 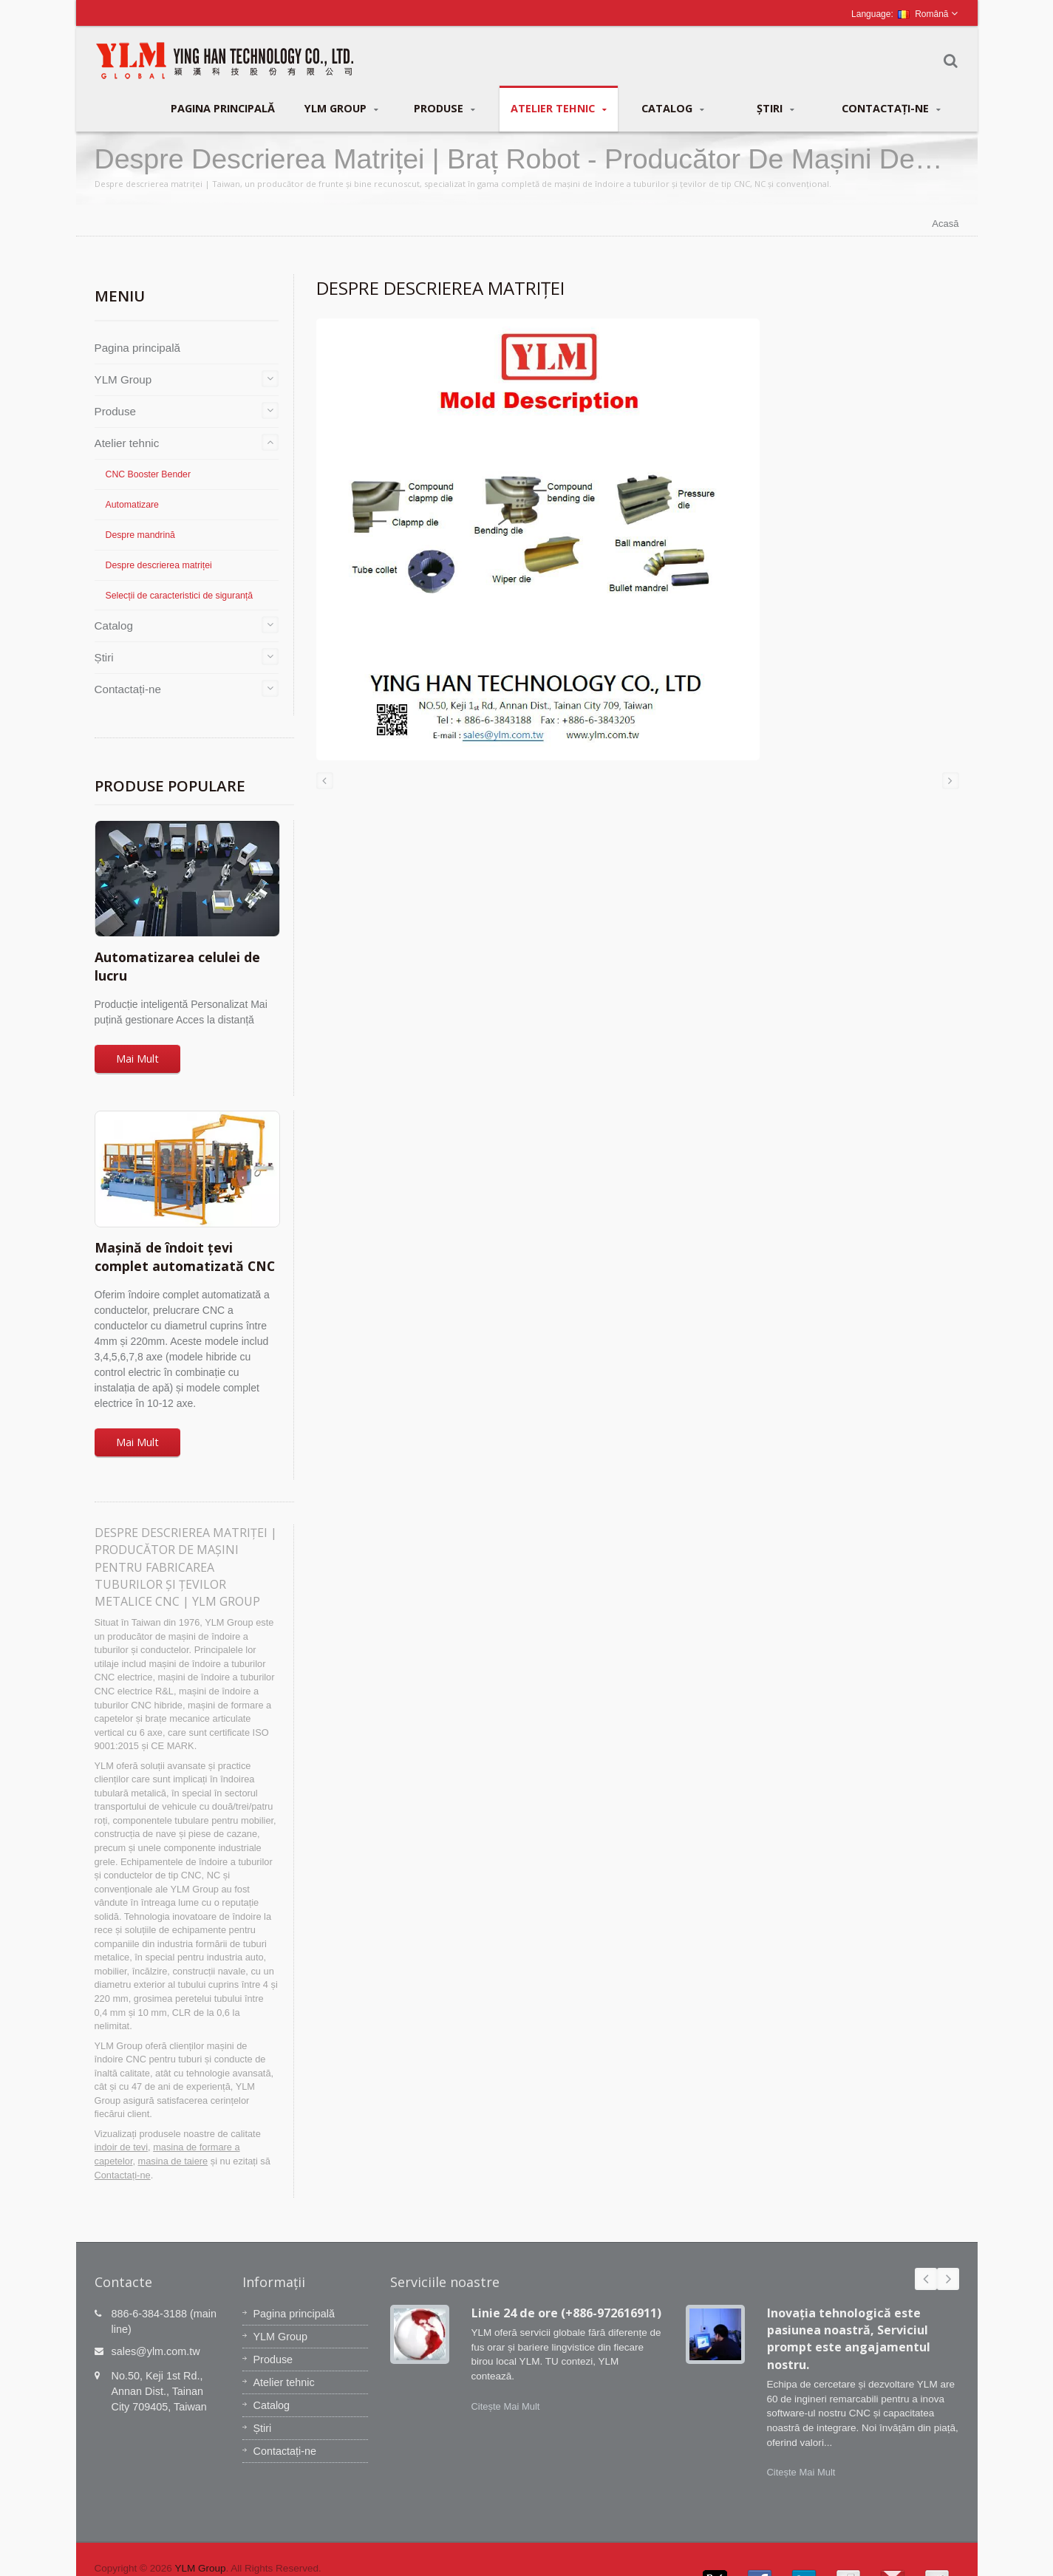 I want to click on Acasă, so click(x=945, y=223).